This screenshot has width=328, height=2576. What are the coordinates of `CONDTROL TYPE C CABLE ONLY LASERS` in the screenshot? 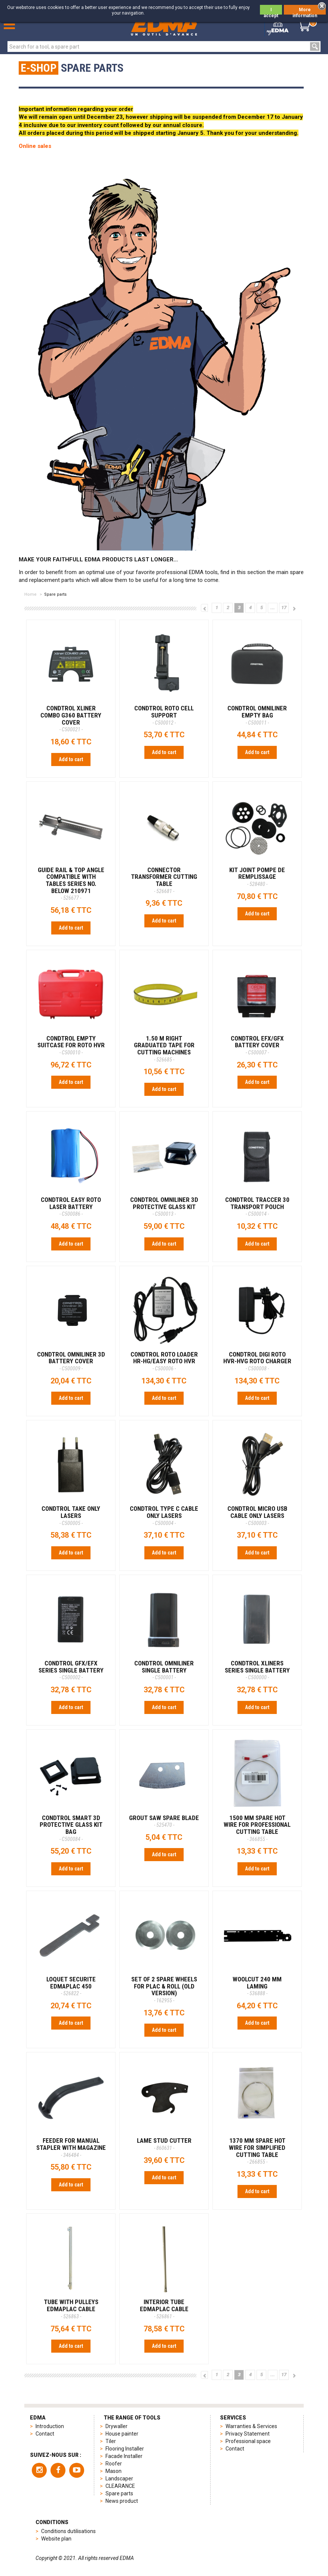 It's located at (164, 1515).